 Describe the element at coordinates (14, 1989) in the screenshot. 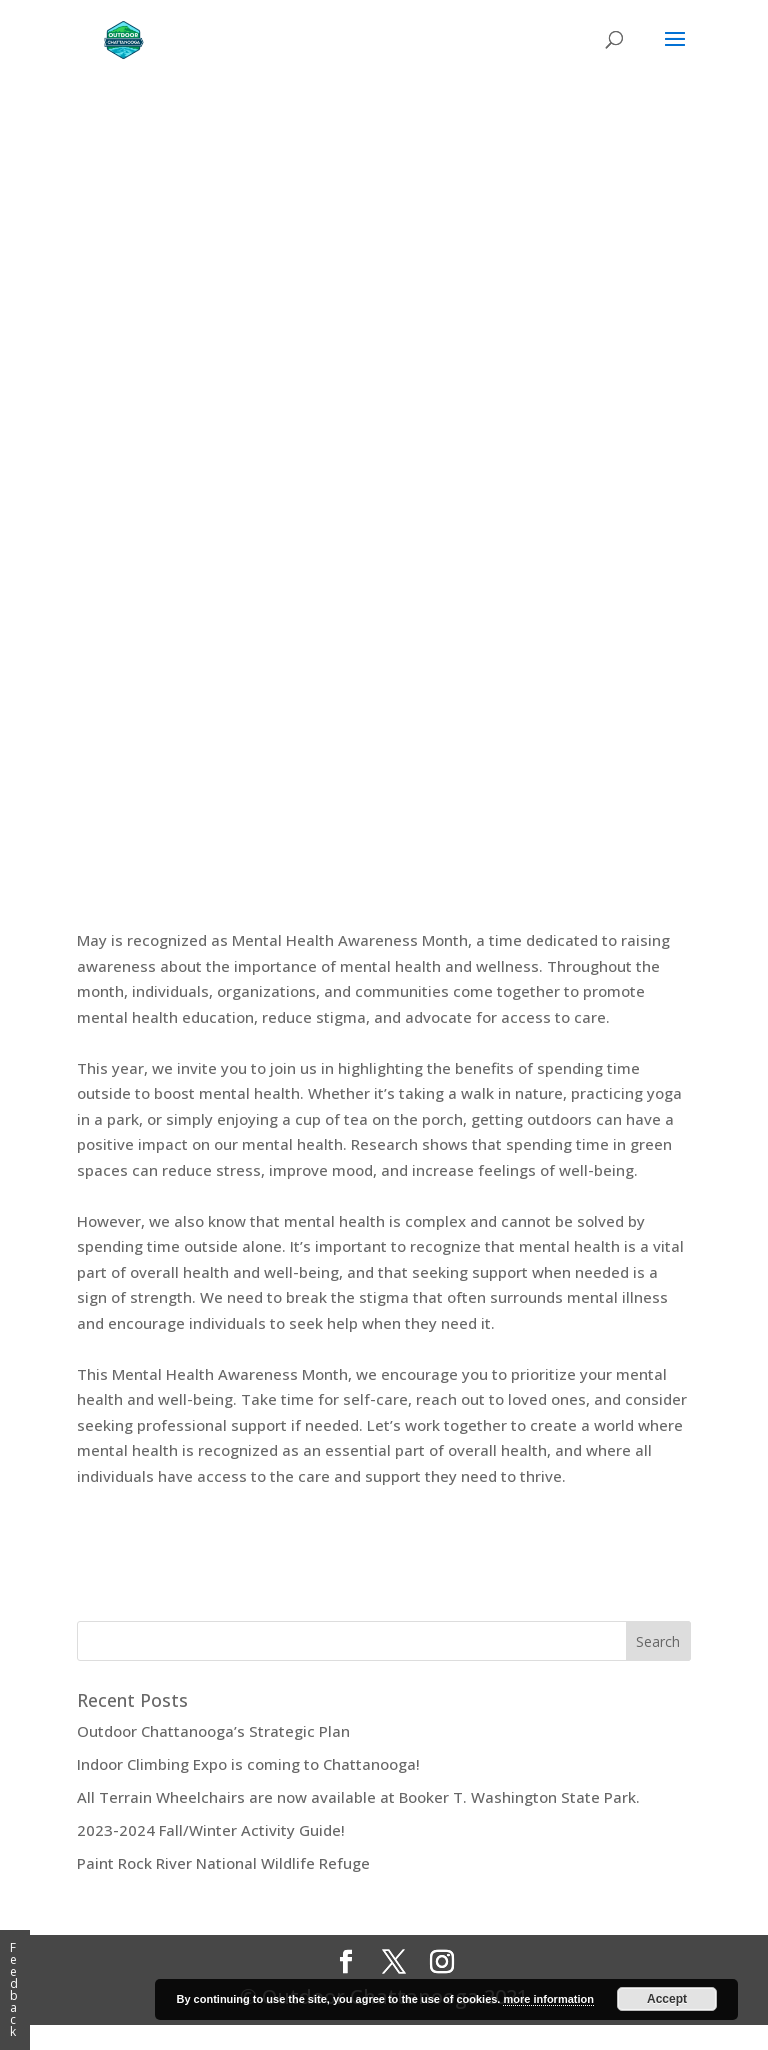

I see `Feedback` at that location.